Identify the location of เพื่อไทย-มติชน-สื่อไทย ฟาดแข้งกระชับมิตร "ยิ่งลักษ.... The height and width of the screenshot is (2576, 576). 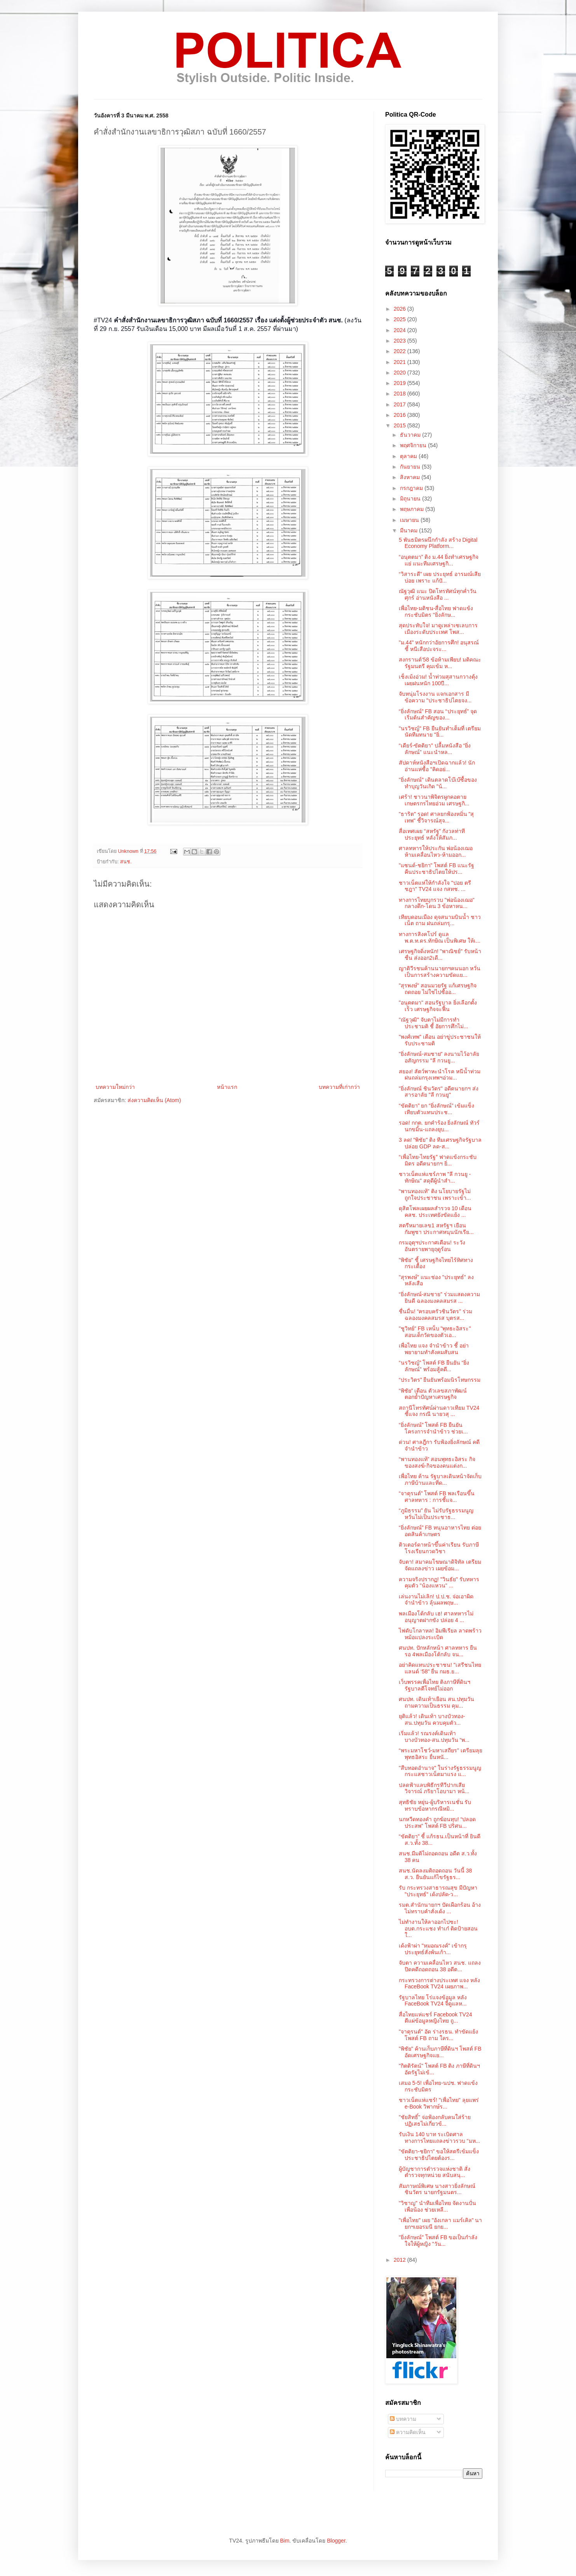
(436, 611).